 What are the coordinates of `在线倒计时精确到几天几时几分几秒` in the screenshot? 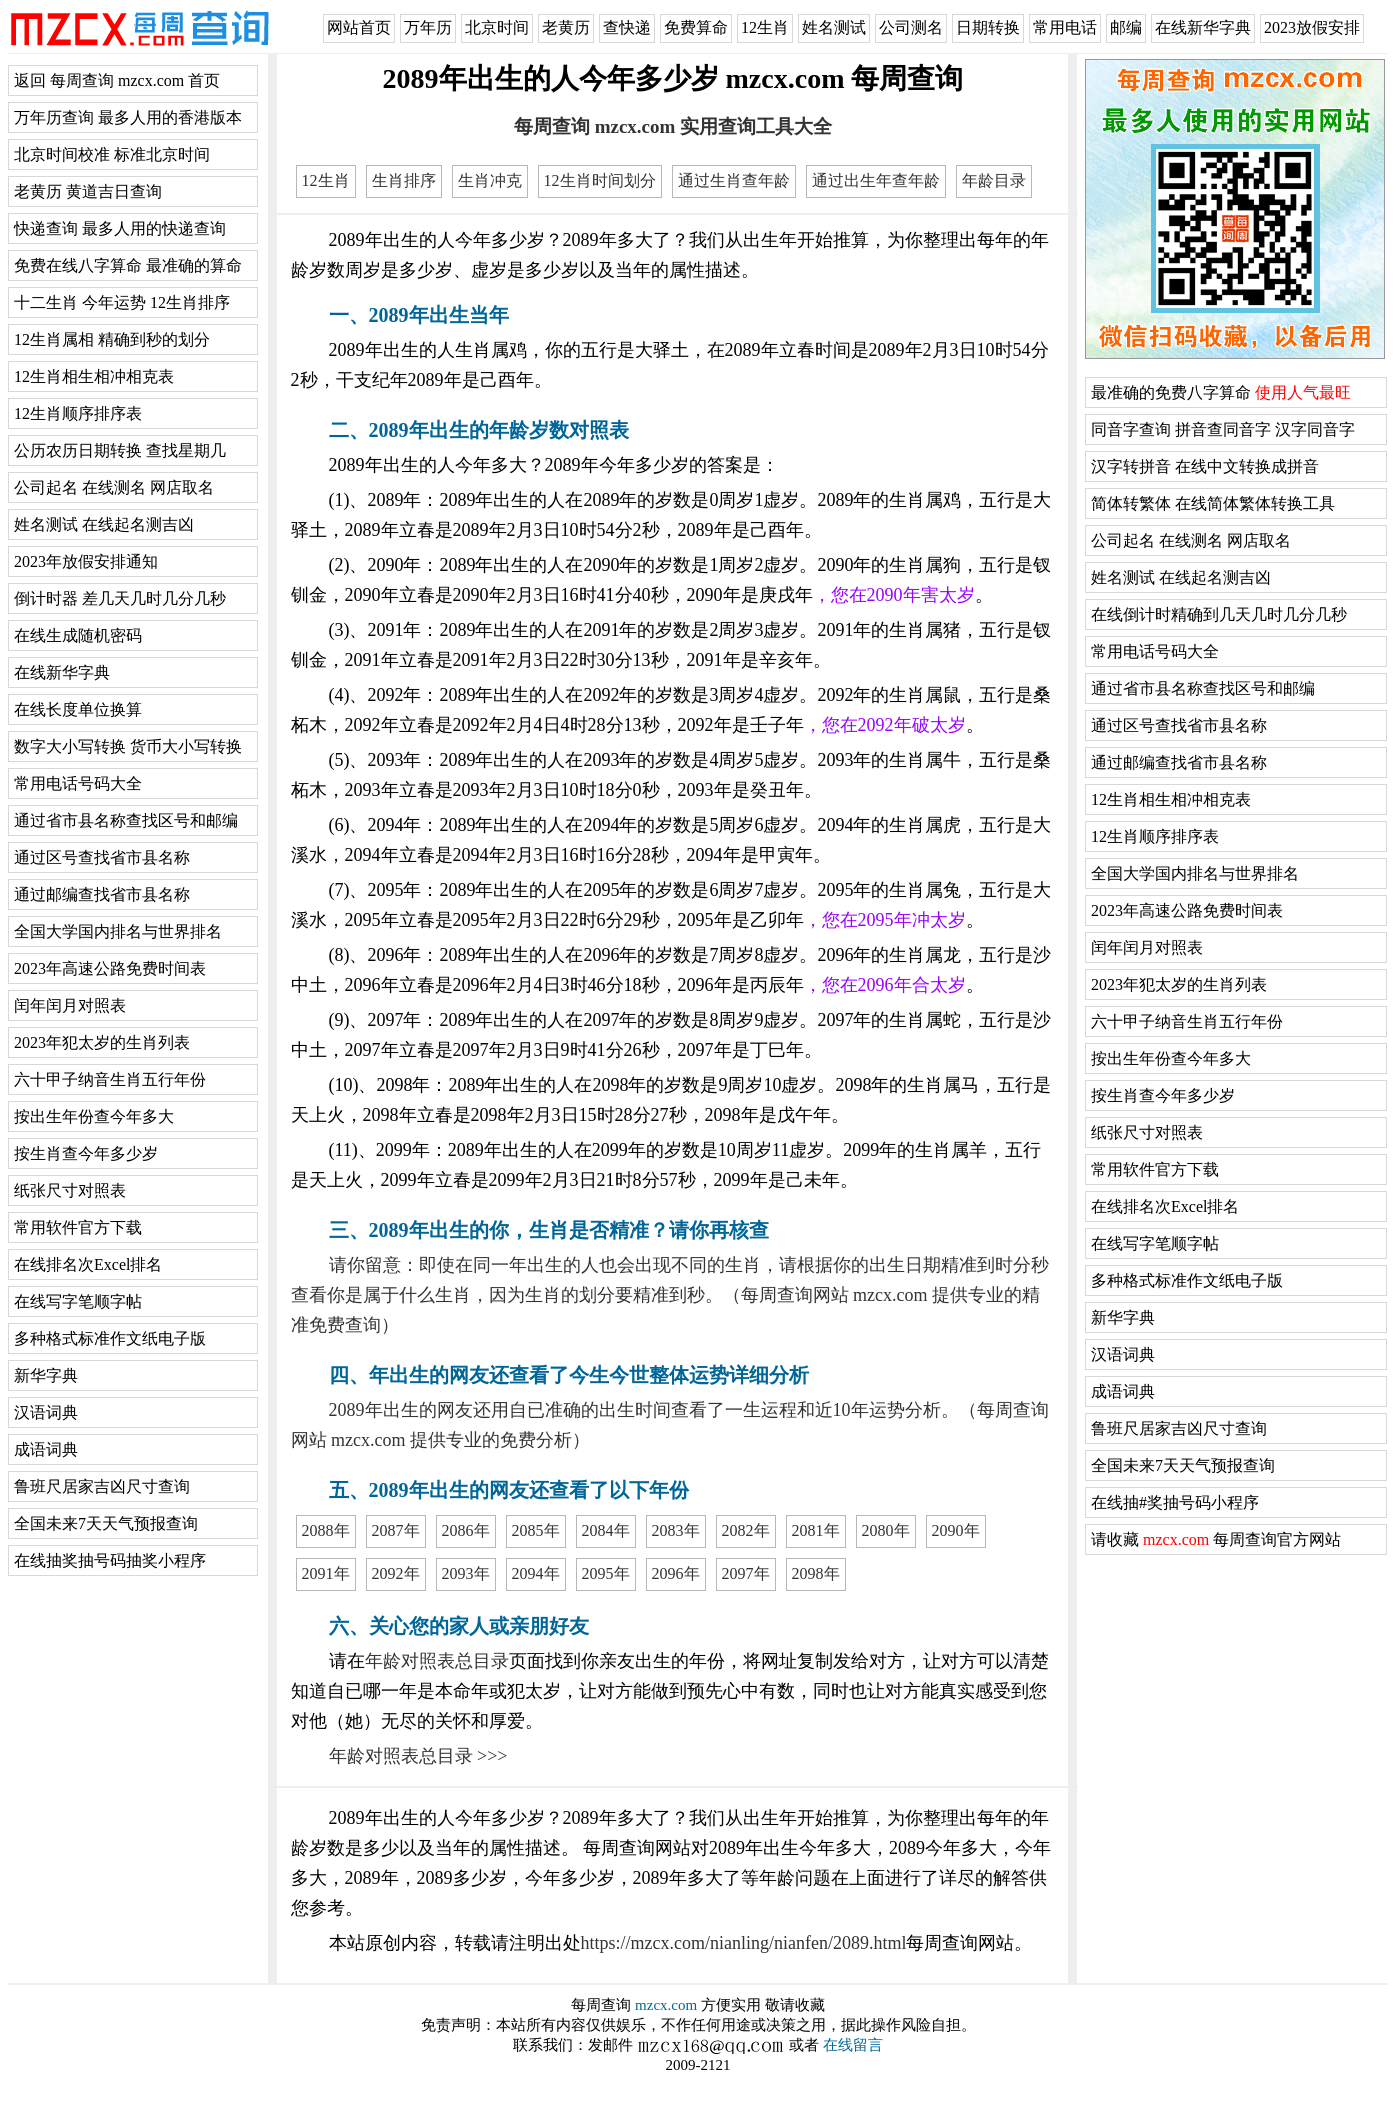 It's located at (1219, 614).